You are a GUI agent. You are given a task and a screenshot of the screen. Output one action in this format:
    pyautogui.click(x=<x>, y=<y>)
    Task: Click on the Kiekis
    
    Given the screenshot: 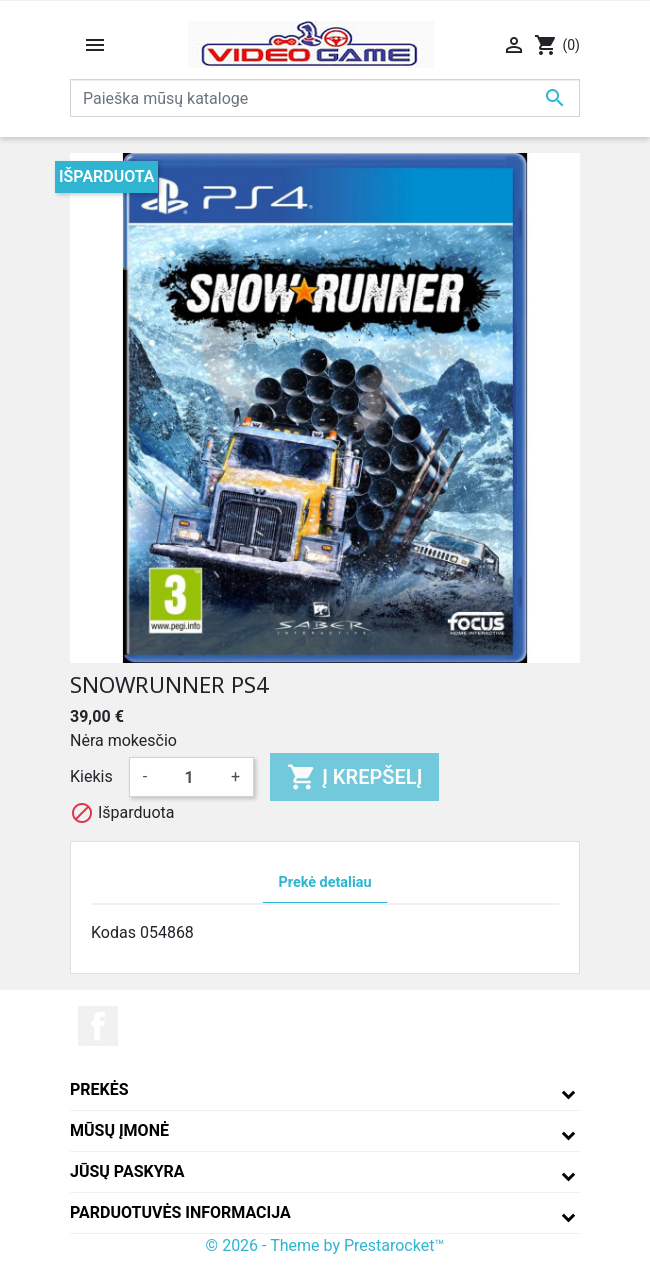 What is the action you would take?
    pyautogui.click(x=91, y=776)
    